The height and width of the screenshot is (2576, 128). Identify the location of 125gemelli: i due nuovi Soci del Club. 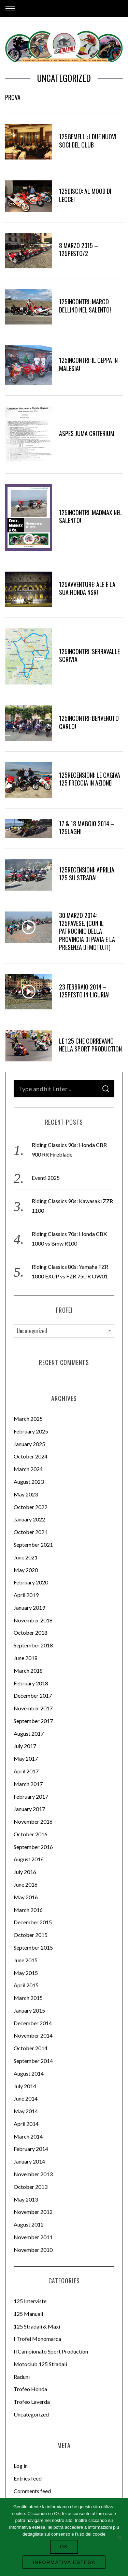
(87, 140).